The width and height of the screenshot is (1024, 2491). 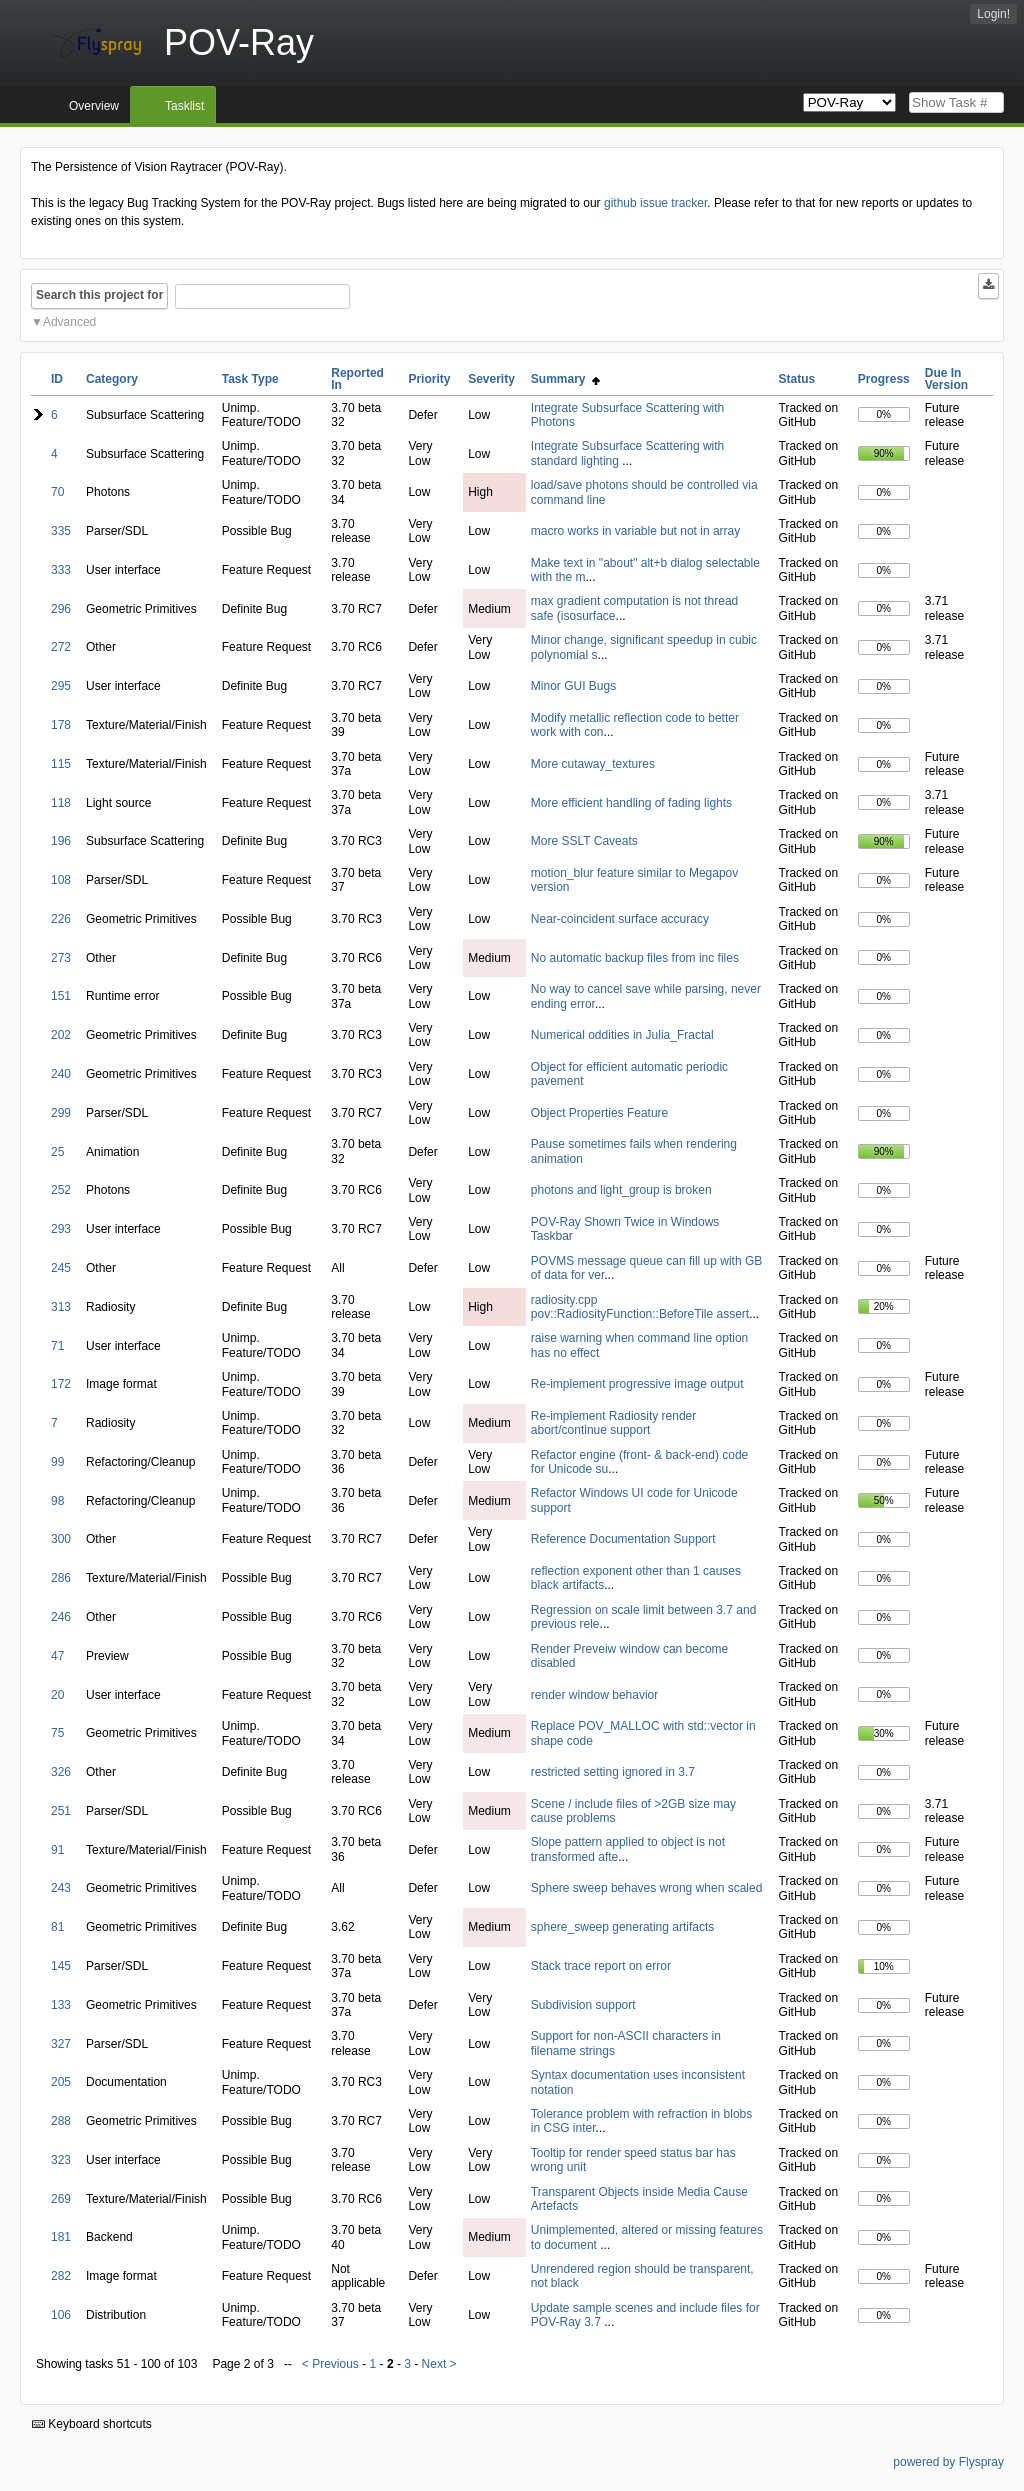 What do you see at coordinates (57, 1927) in the screenshot?
I see `81` at bounding box center [57, 1927].